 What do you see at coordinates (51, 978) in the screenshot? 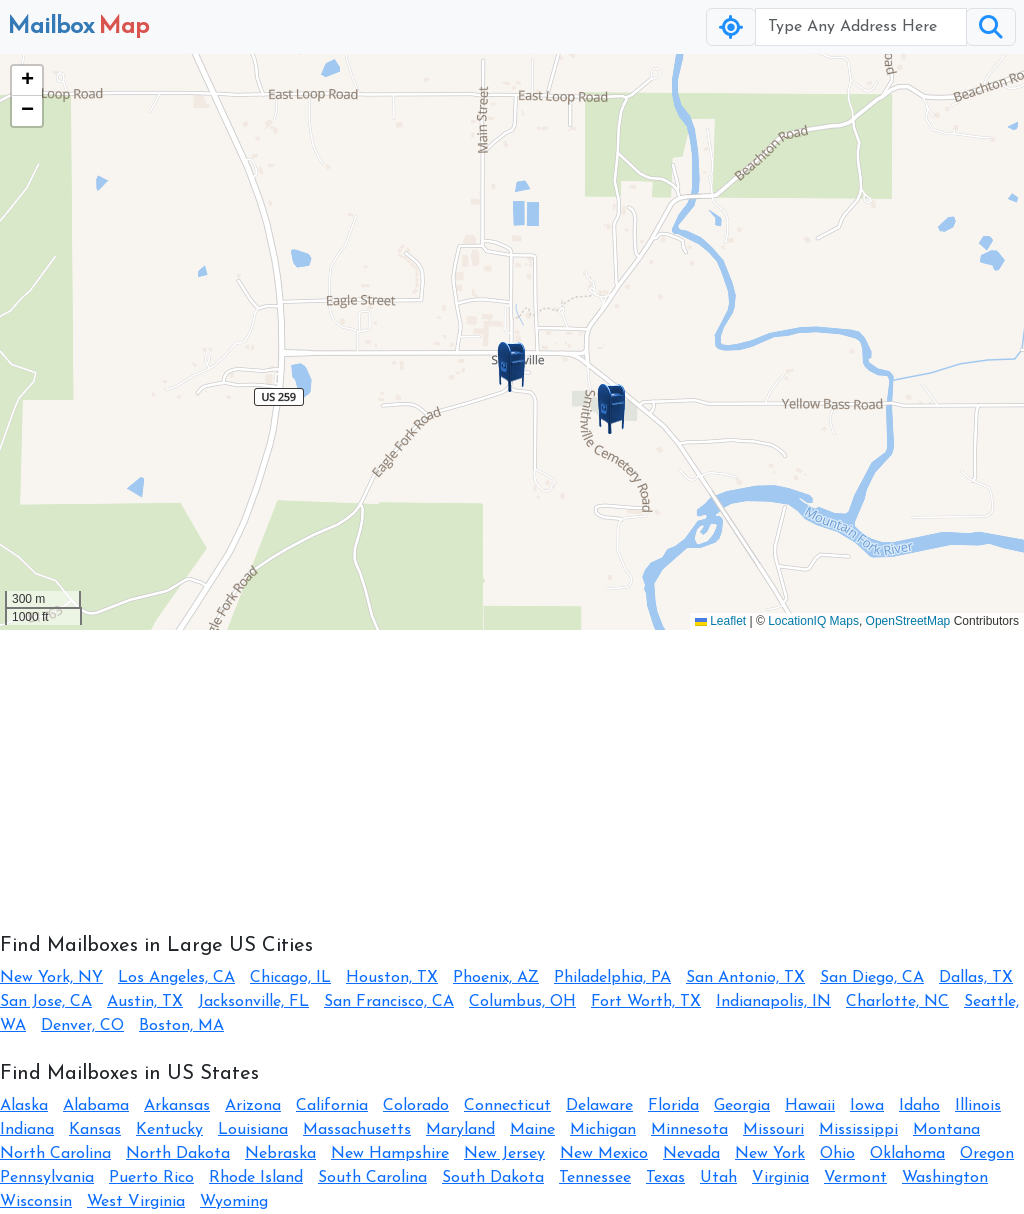
I see `New York, NY` at bounding box center [51, 978].